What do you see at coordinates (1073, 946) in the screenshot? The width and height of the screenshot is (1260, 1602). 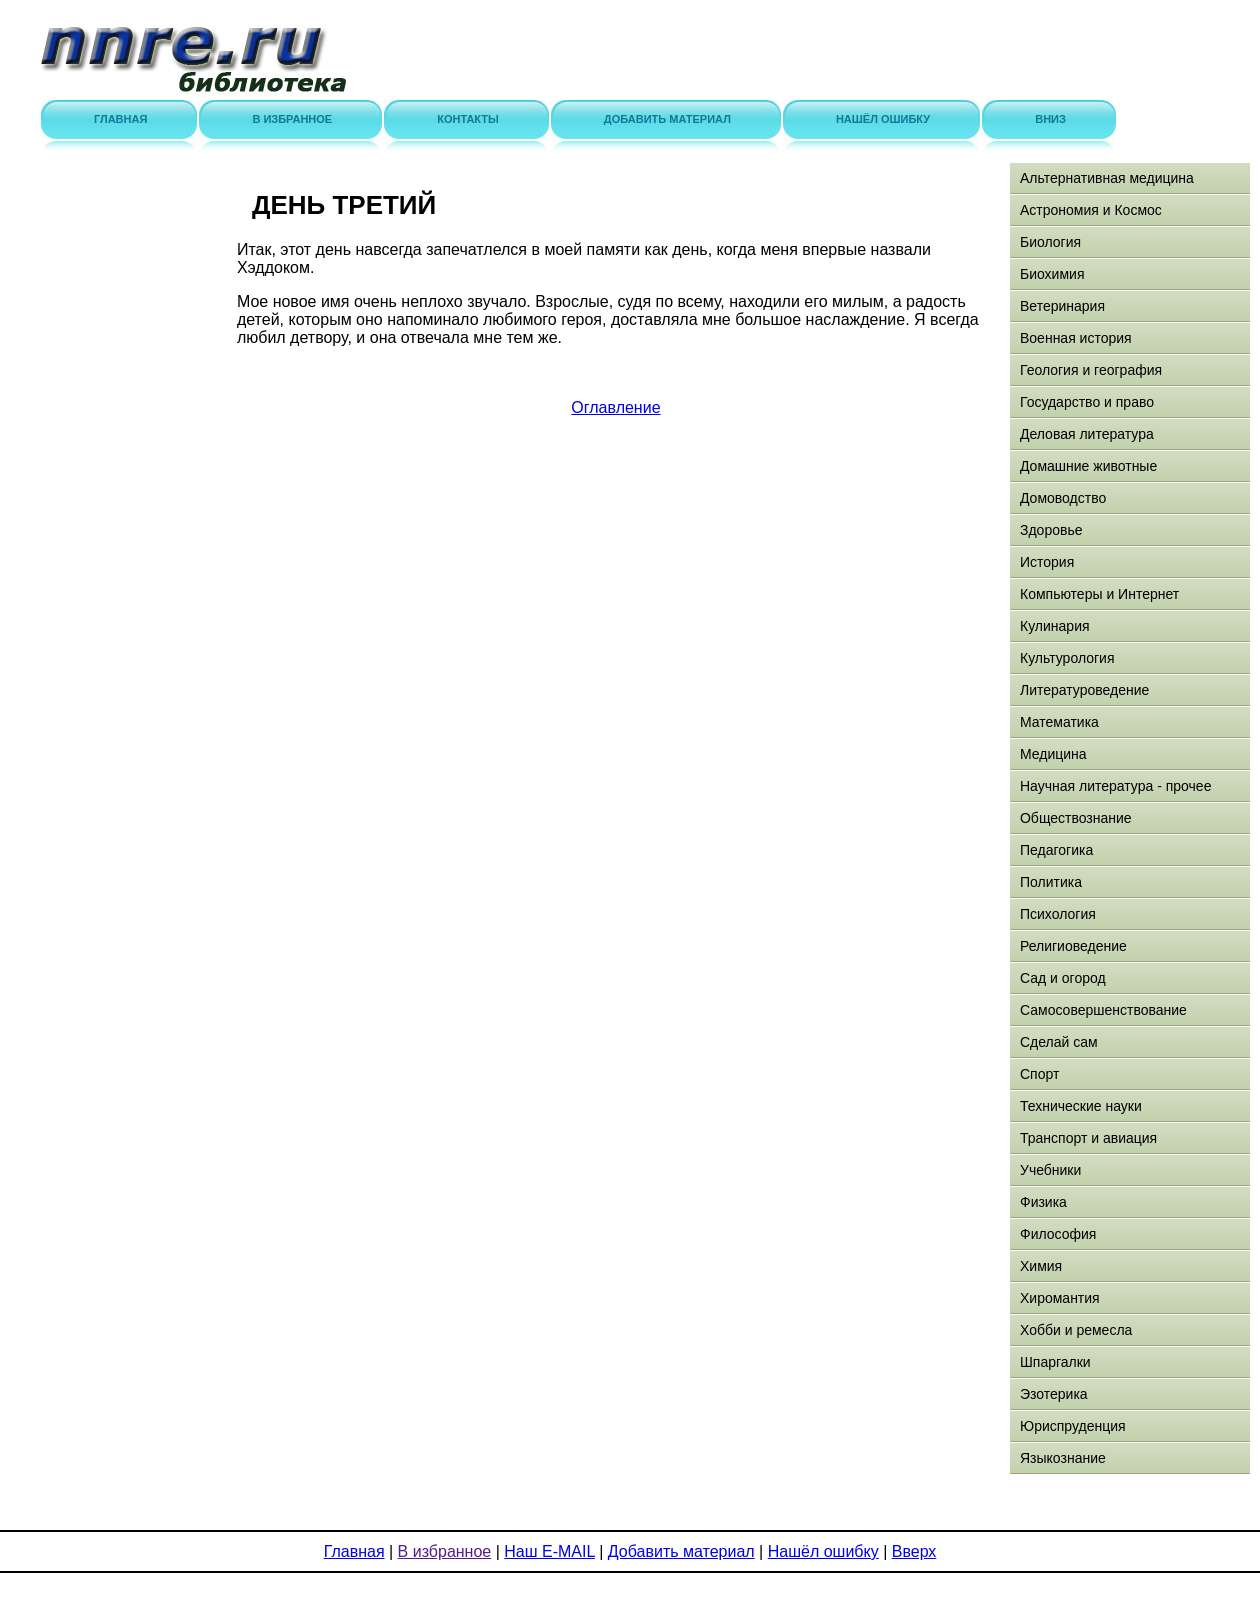 I see `Религиоведение` at bounding box center [1073, 946].